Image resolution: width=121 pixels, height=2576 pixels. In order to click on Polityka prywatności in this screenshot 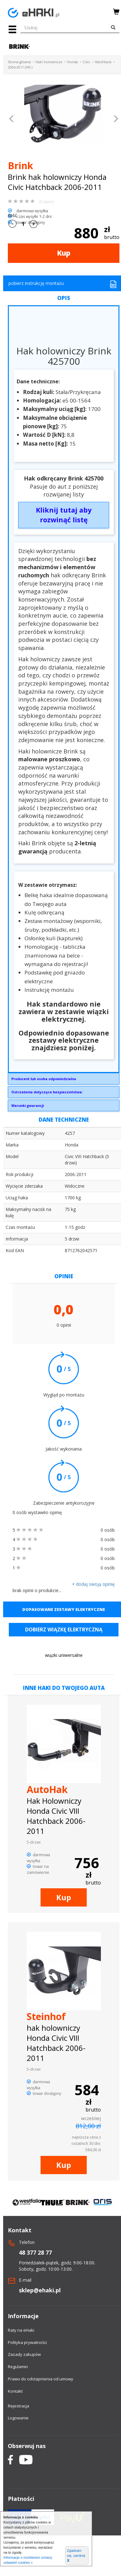, I will do `click(27, 2342)`.